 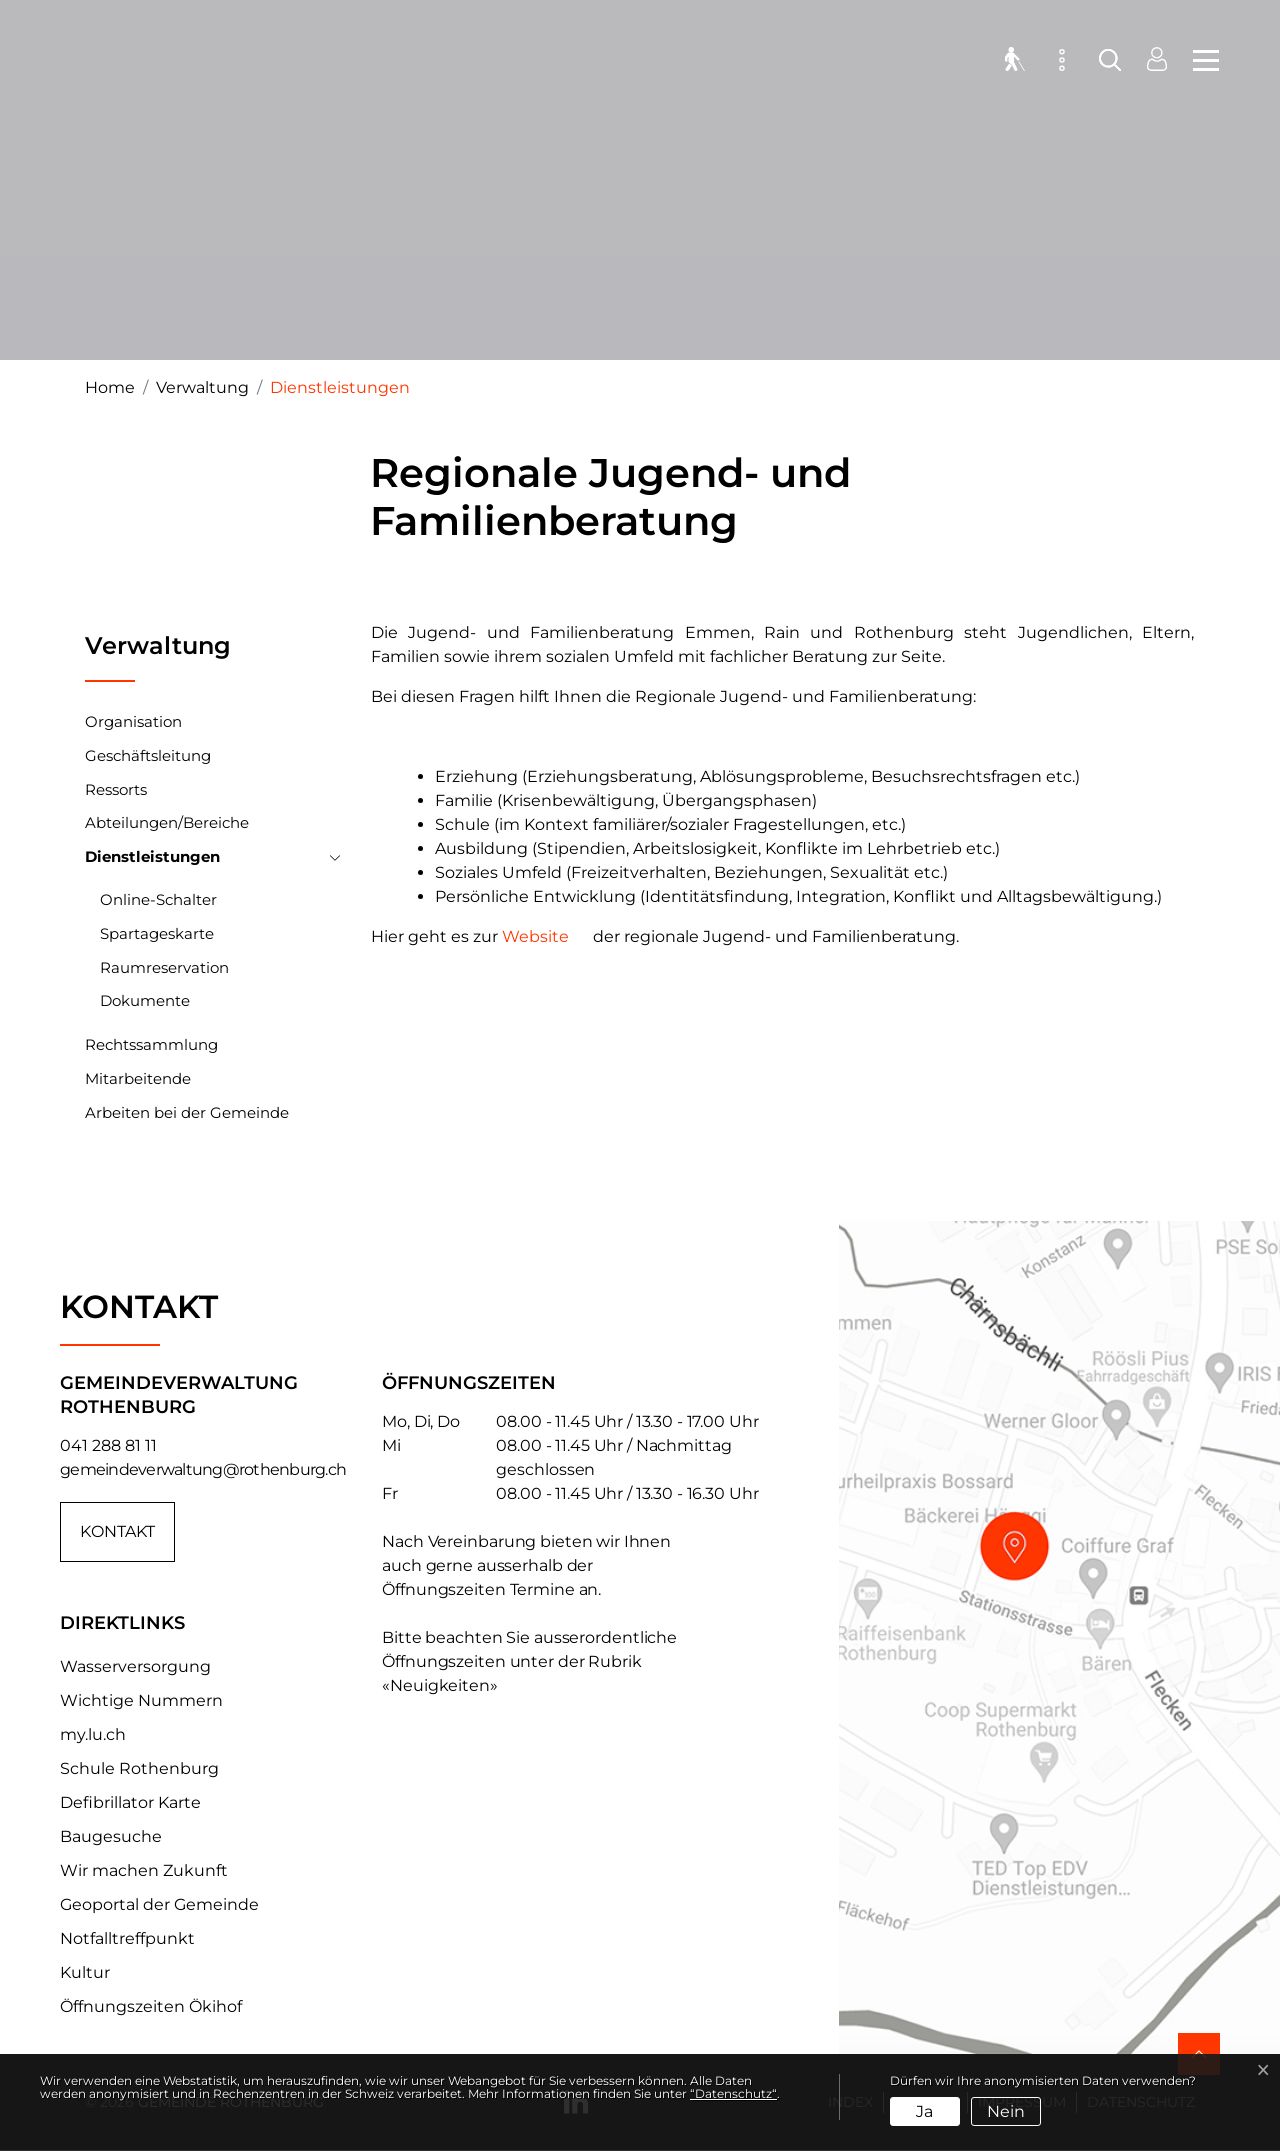 What do you see at coordinates (152, 860) in the screenshot?
I see `Dienstleistungen` at bounding box center [152, 860].